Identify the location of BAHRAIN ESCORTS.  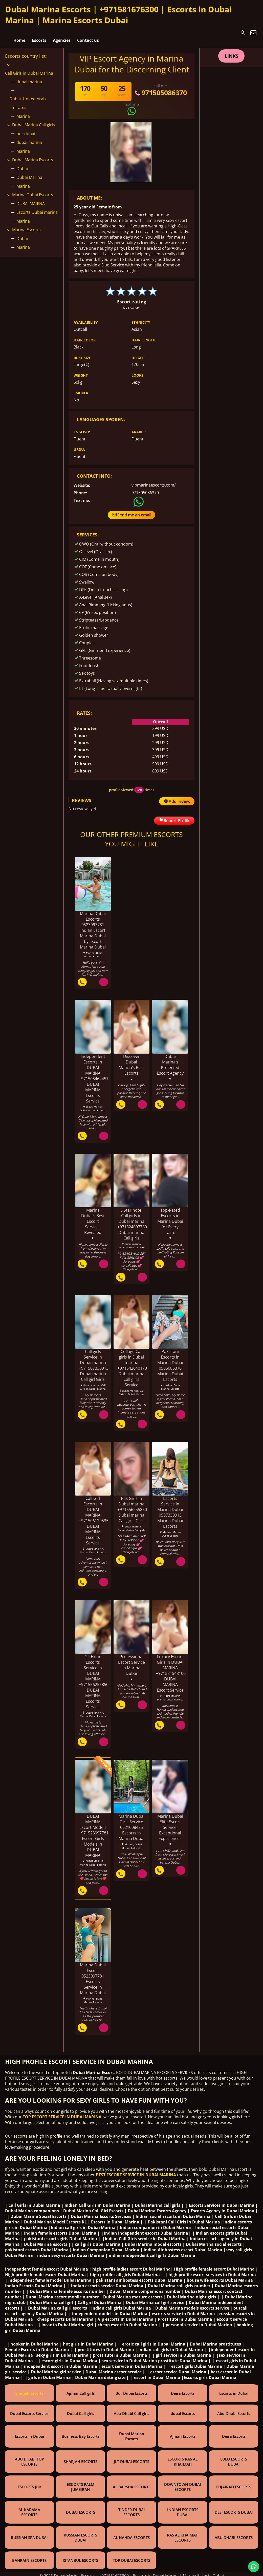
(29, 2556).